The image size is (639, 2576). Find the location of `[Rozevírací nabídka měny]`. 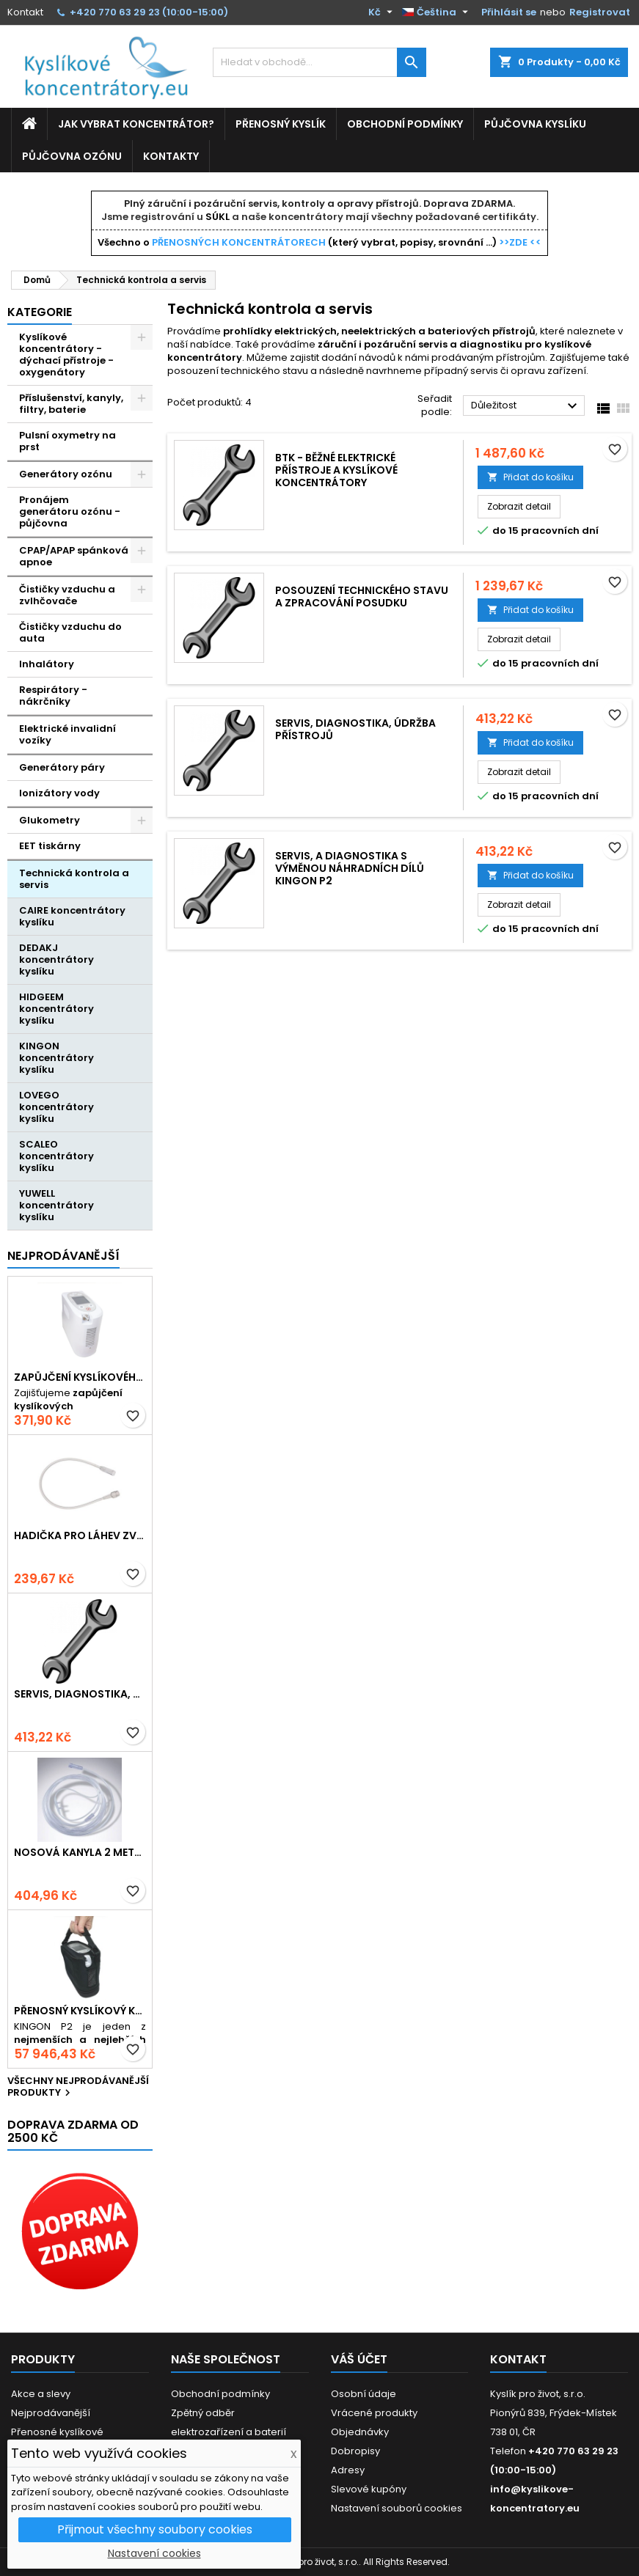

[Rozevírací nabídka měny] is located at coordinates (382, 12).